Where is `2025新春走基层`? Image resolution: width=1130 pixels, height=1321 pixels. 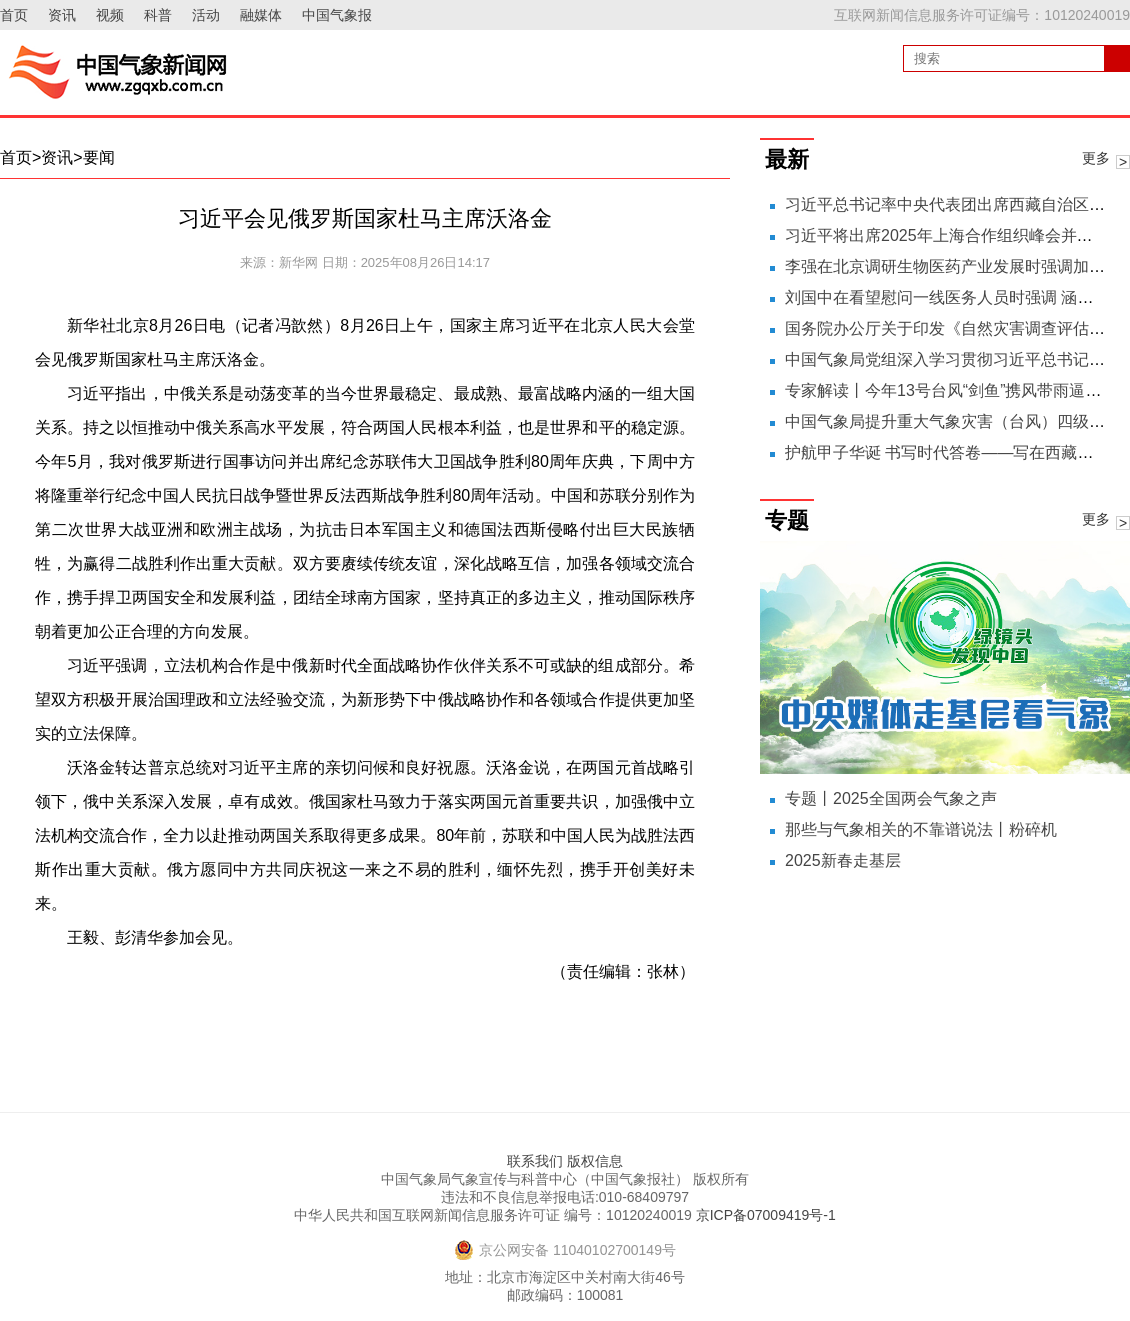
2025新春走基层 is located at coordinates (843, 860).